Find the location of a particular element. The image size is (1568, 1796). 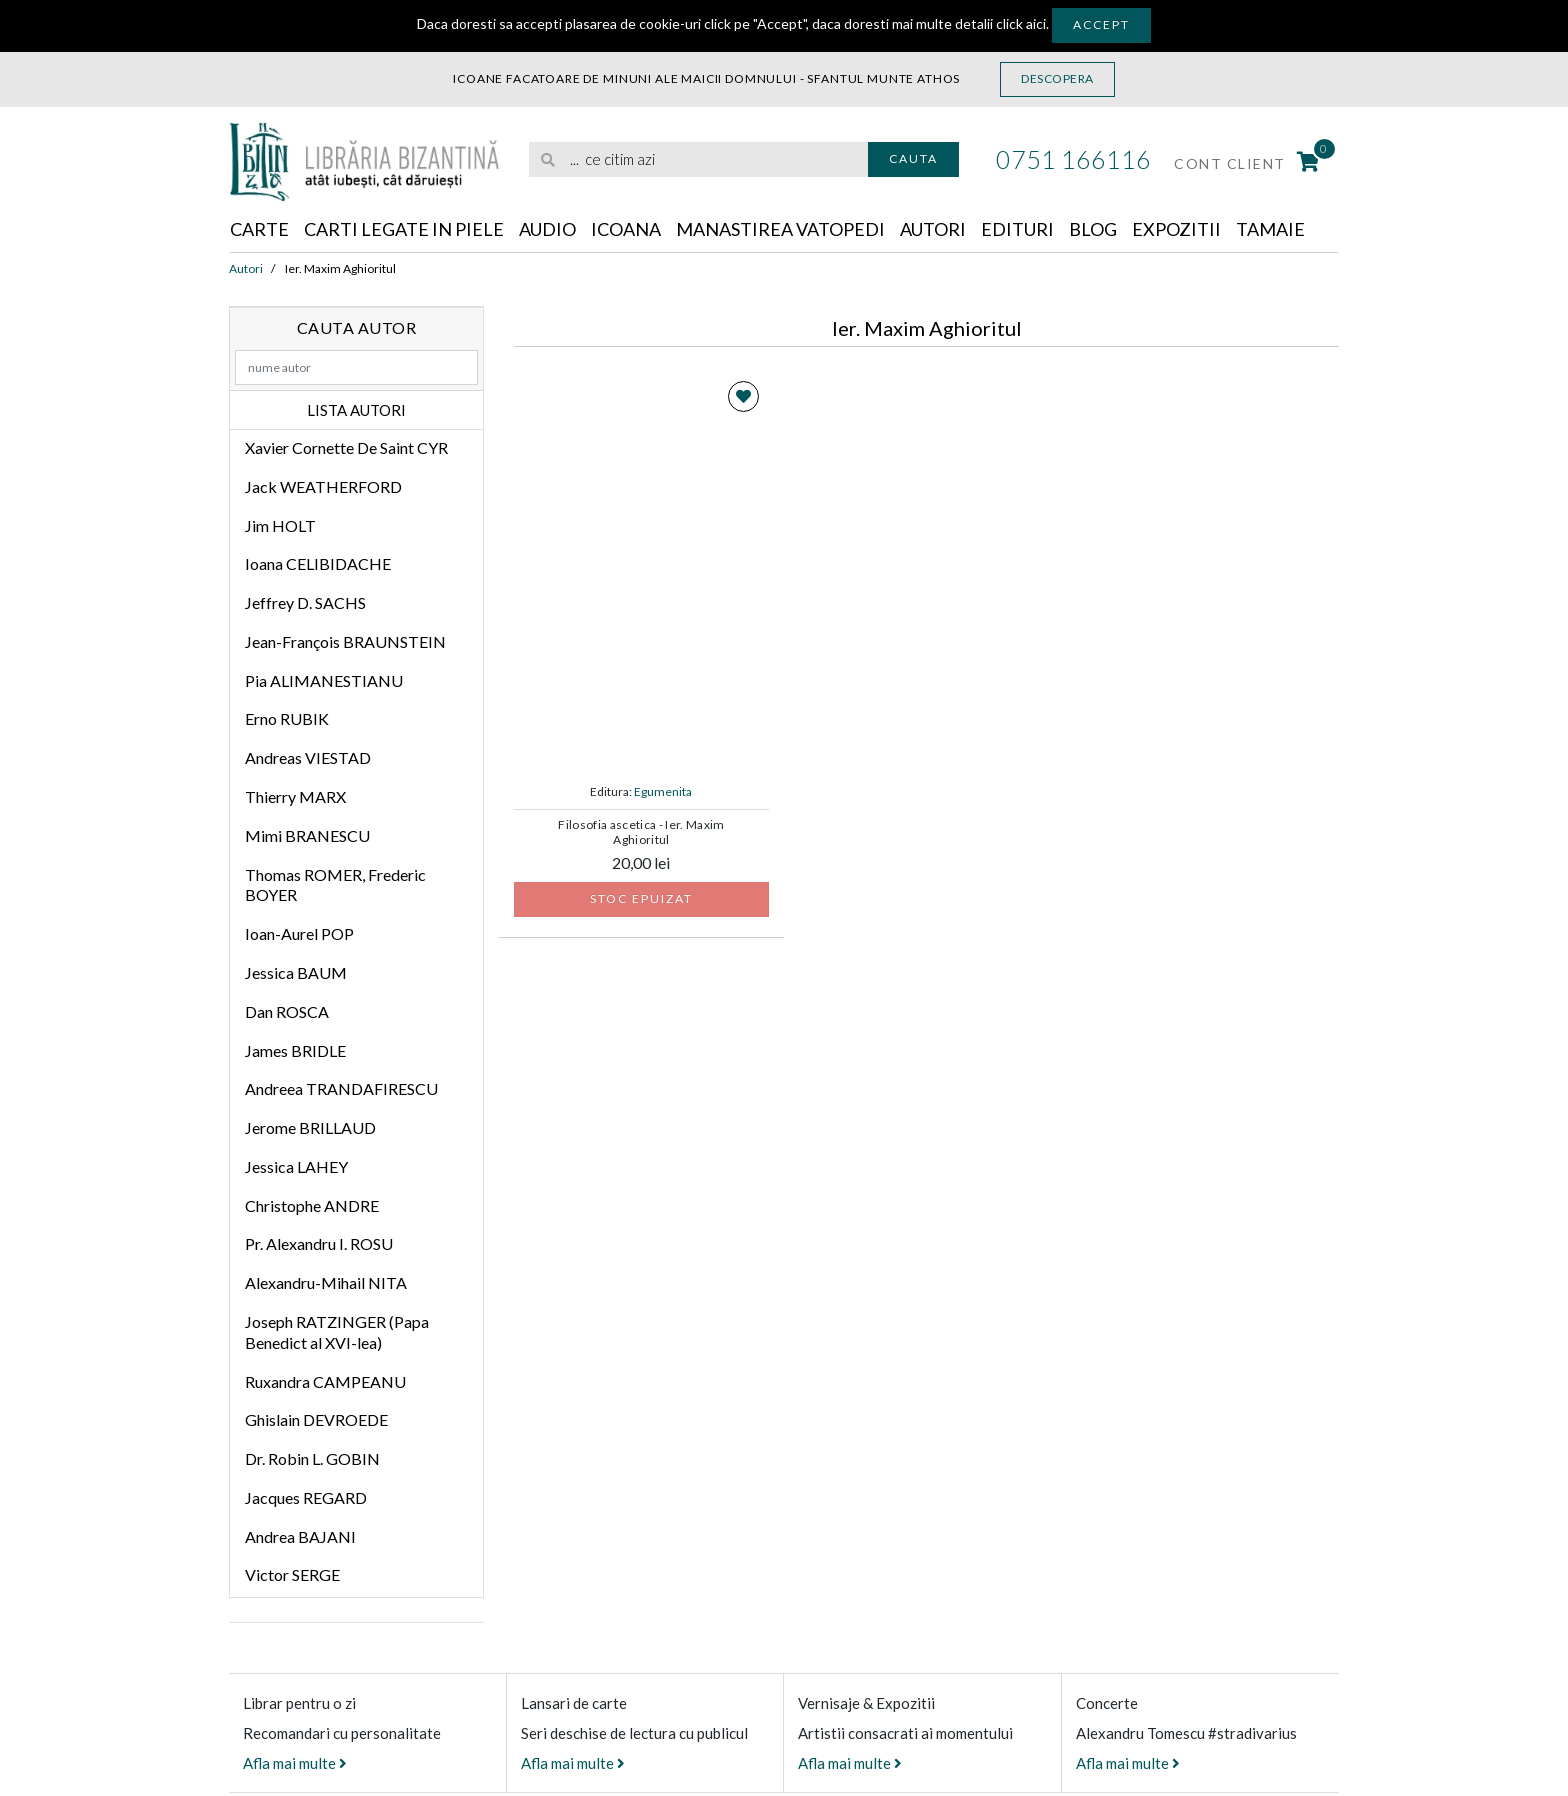

Jerome BRILLAUD is located at coordinates (310, 1127).